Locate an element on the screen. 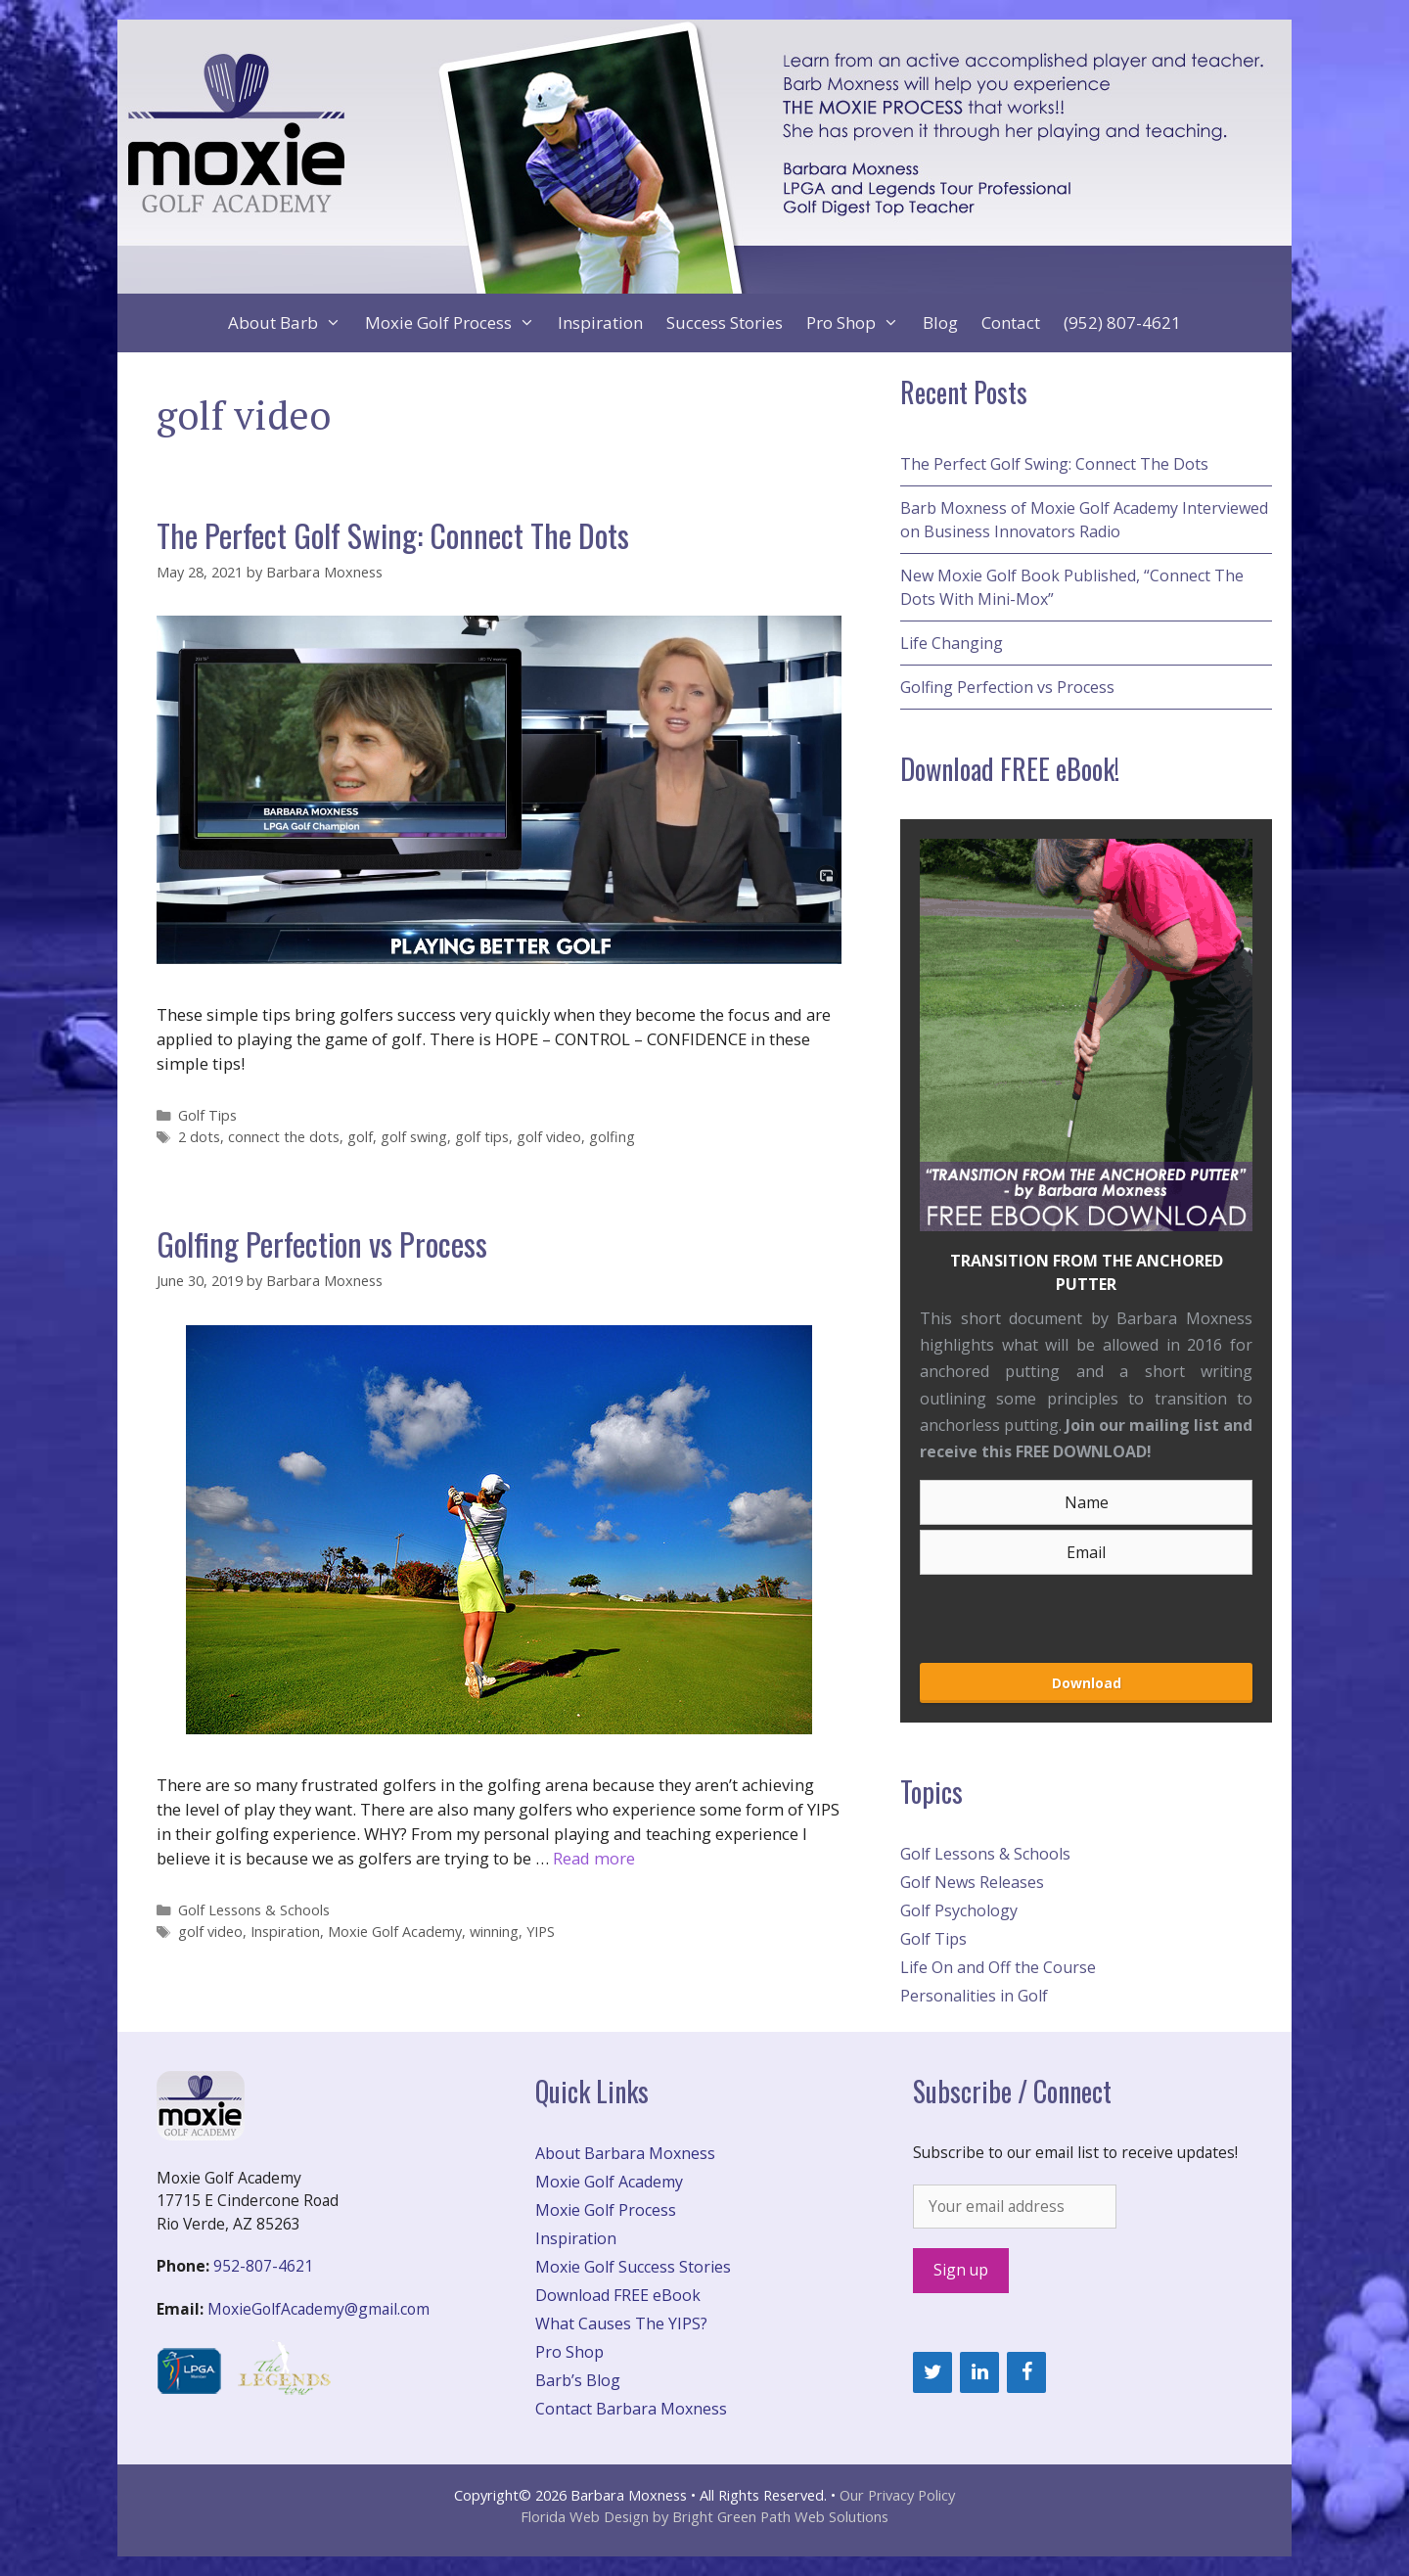 This screenshot has width=1409, height=2576. winning is located at coordinates (494, 1931).